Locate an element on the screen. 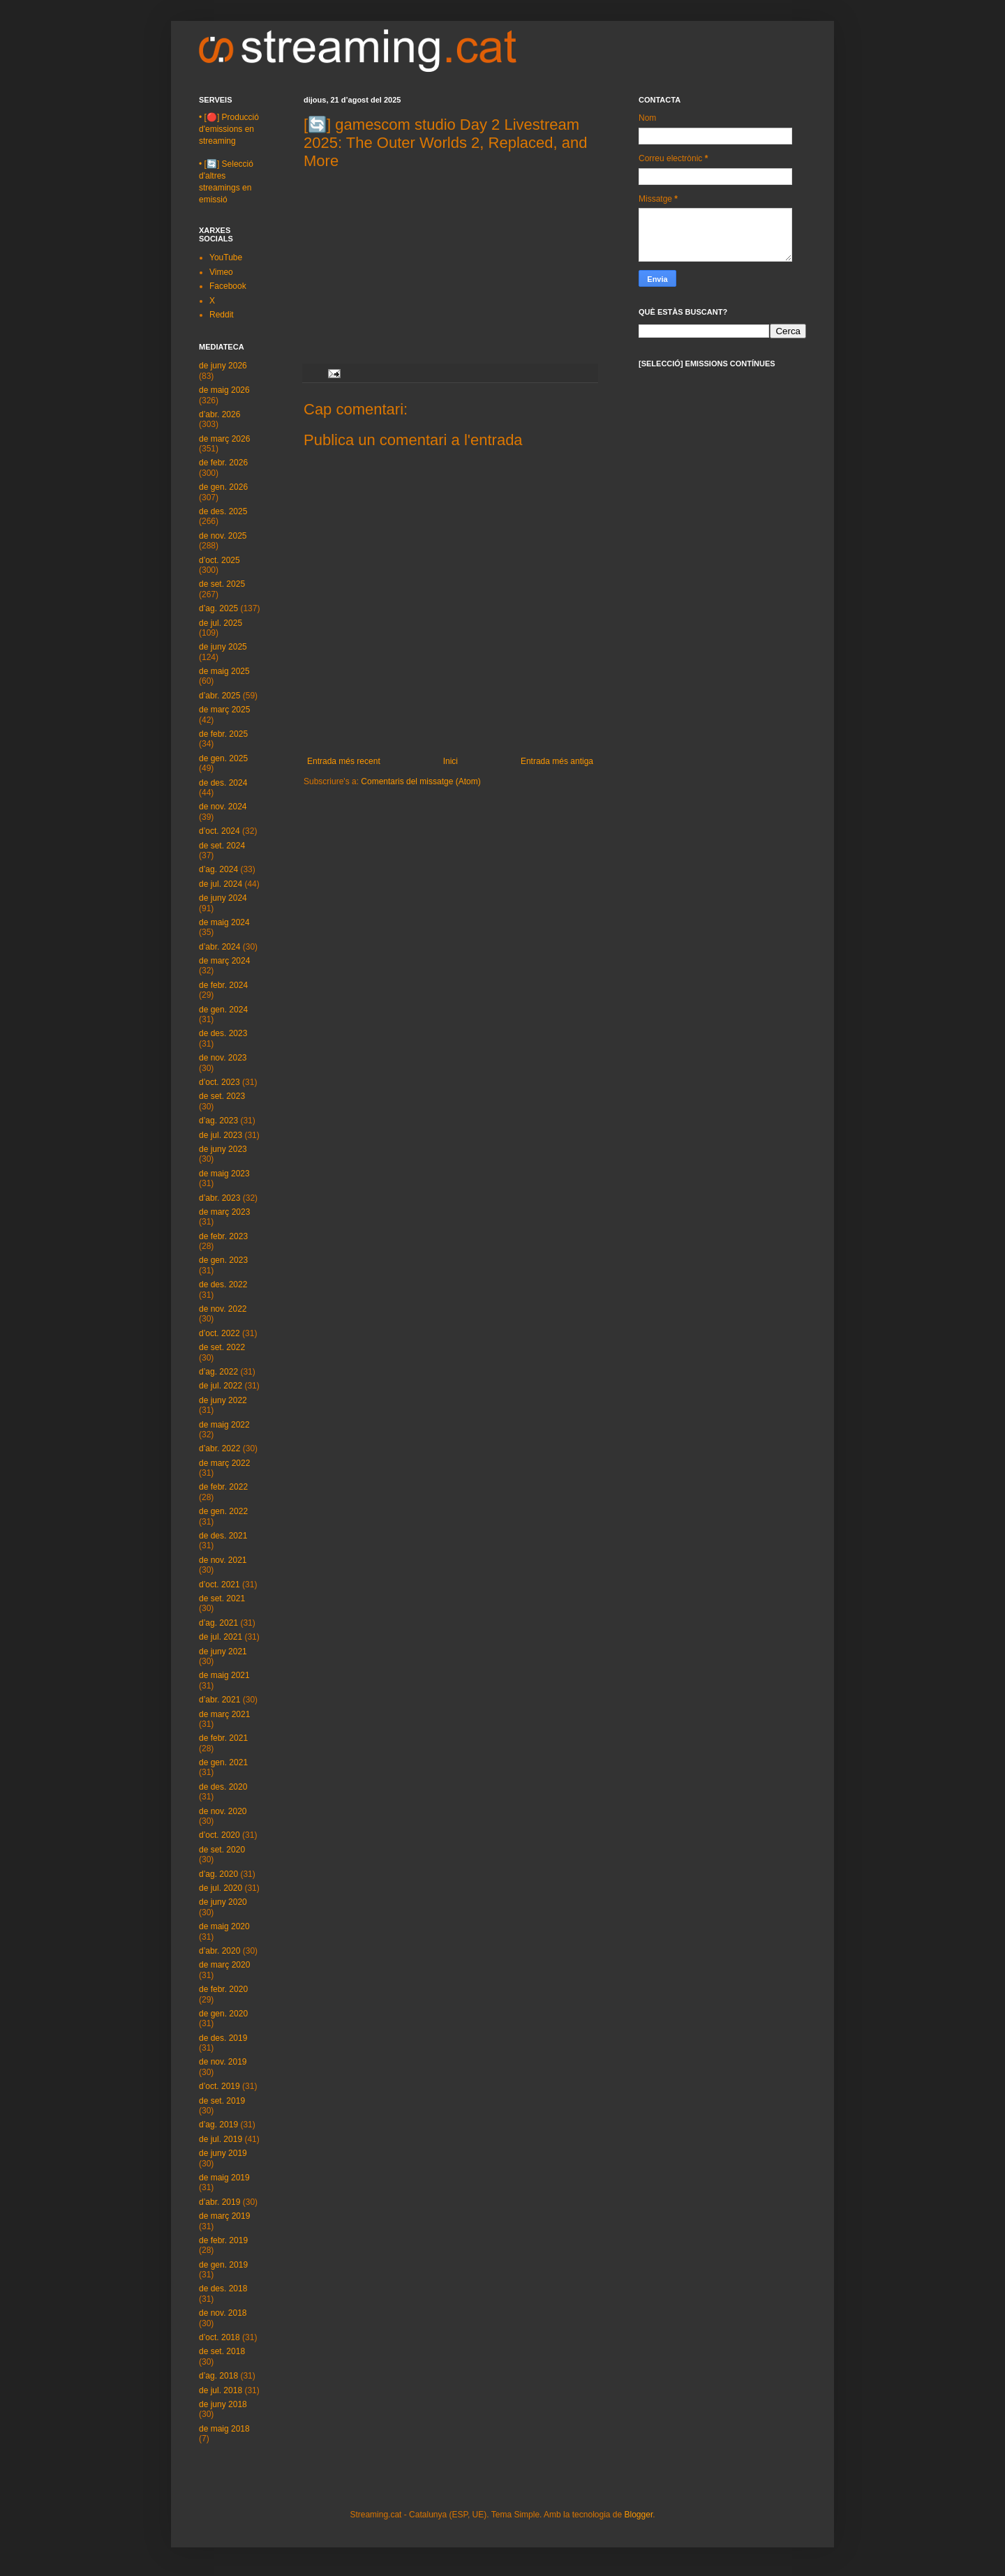 This screenshot has height=2576, width=1005. de des. 2019 is located at coordinates (223, 2038).